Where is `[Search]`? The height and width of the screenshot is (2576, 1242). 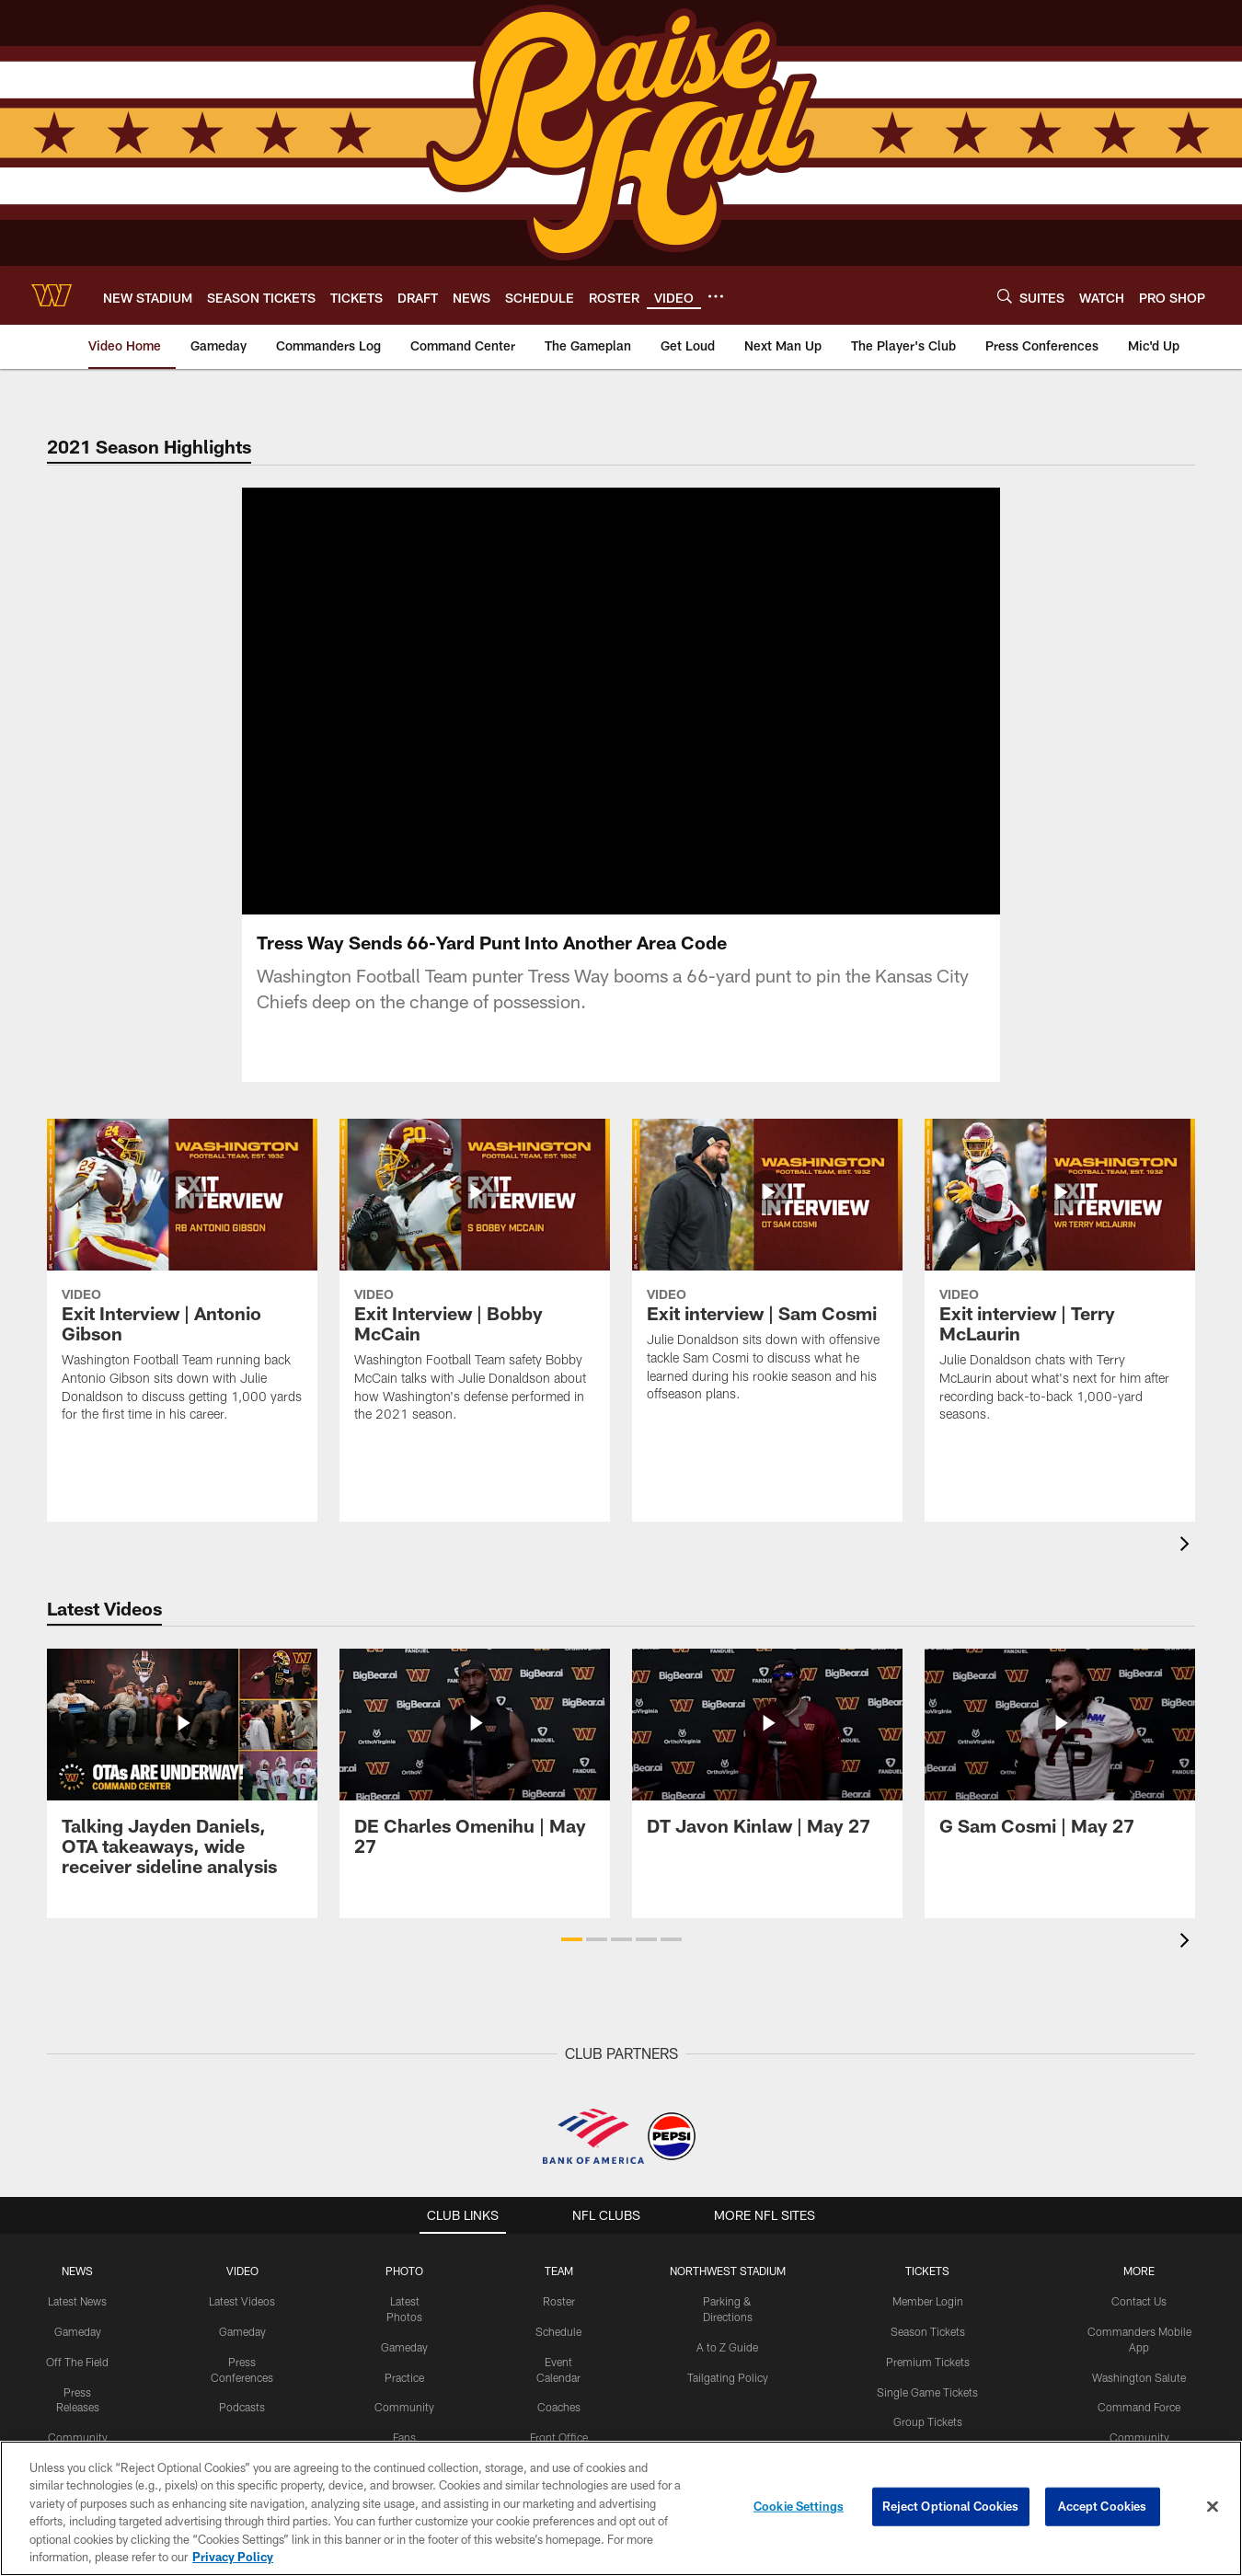
[Search] is located at coordinates (1004, 295).